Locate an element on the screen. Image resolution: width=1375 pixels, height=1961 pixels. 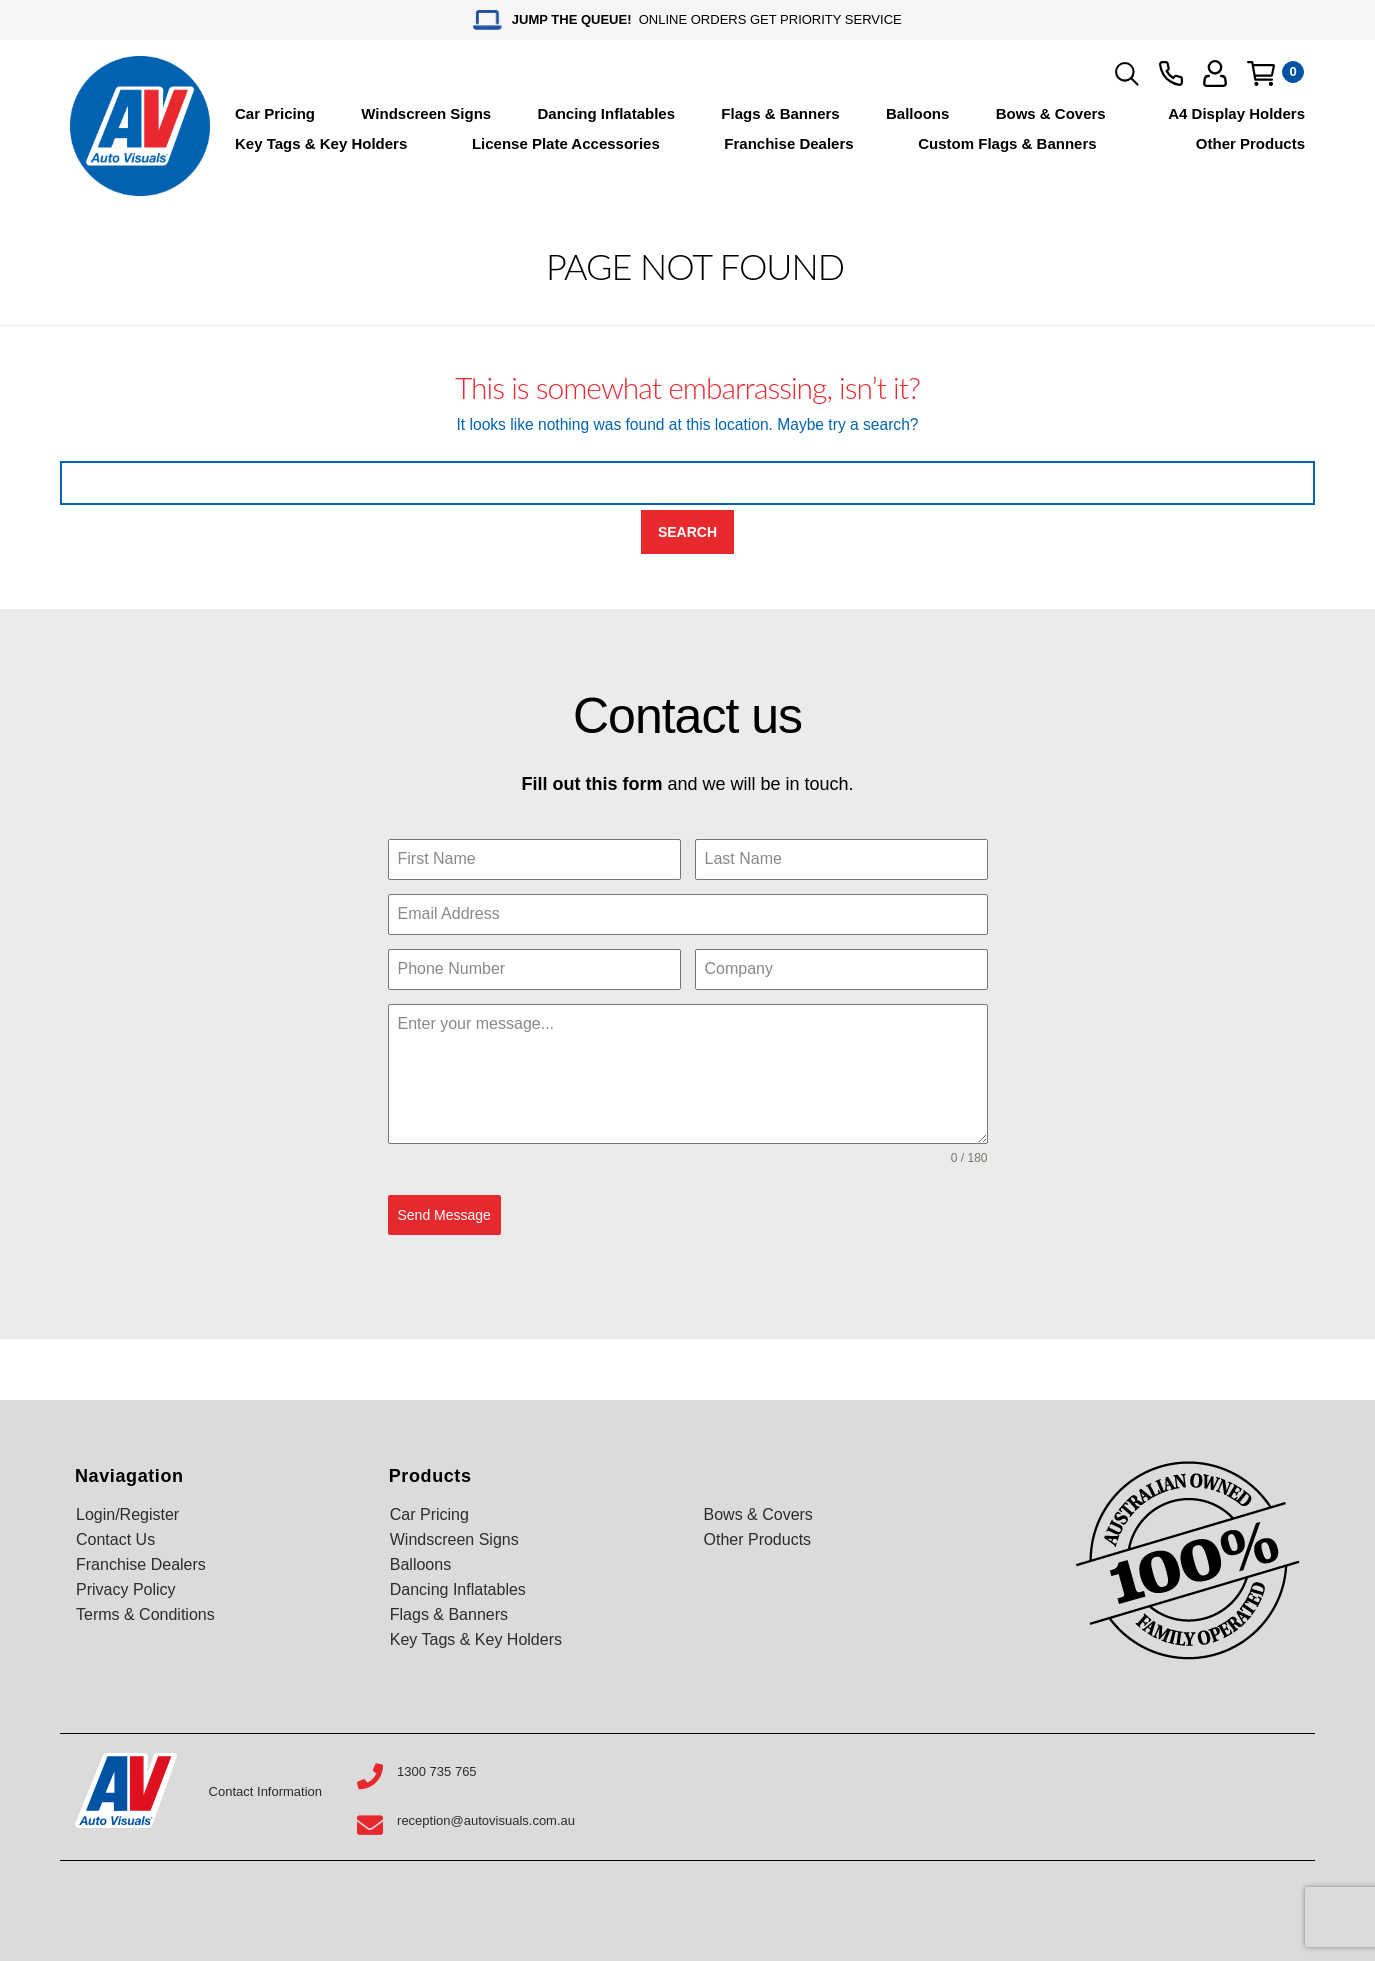
Key Tags & Key Holders is located at coordinates (321, 143).